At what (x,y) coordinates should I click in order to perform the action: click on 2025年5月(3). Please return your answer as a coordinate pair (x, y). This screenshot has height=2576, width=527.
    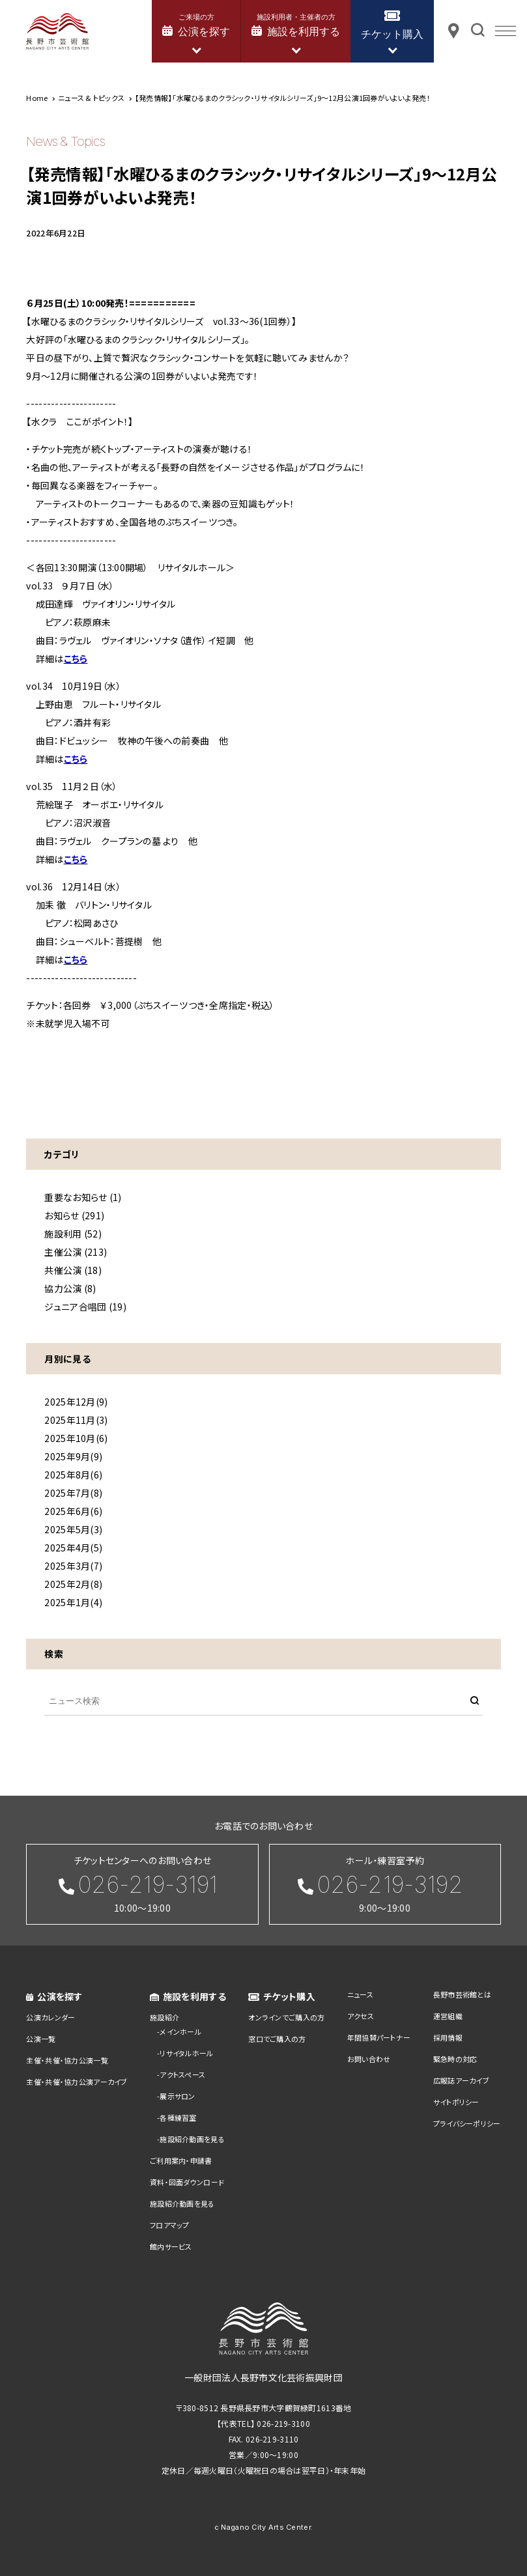
    Looking at the image, I should click on (73, 1529).